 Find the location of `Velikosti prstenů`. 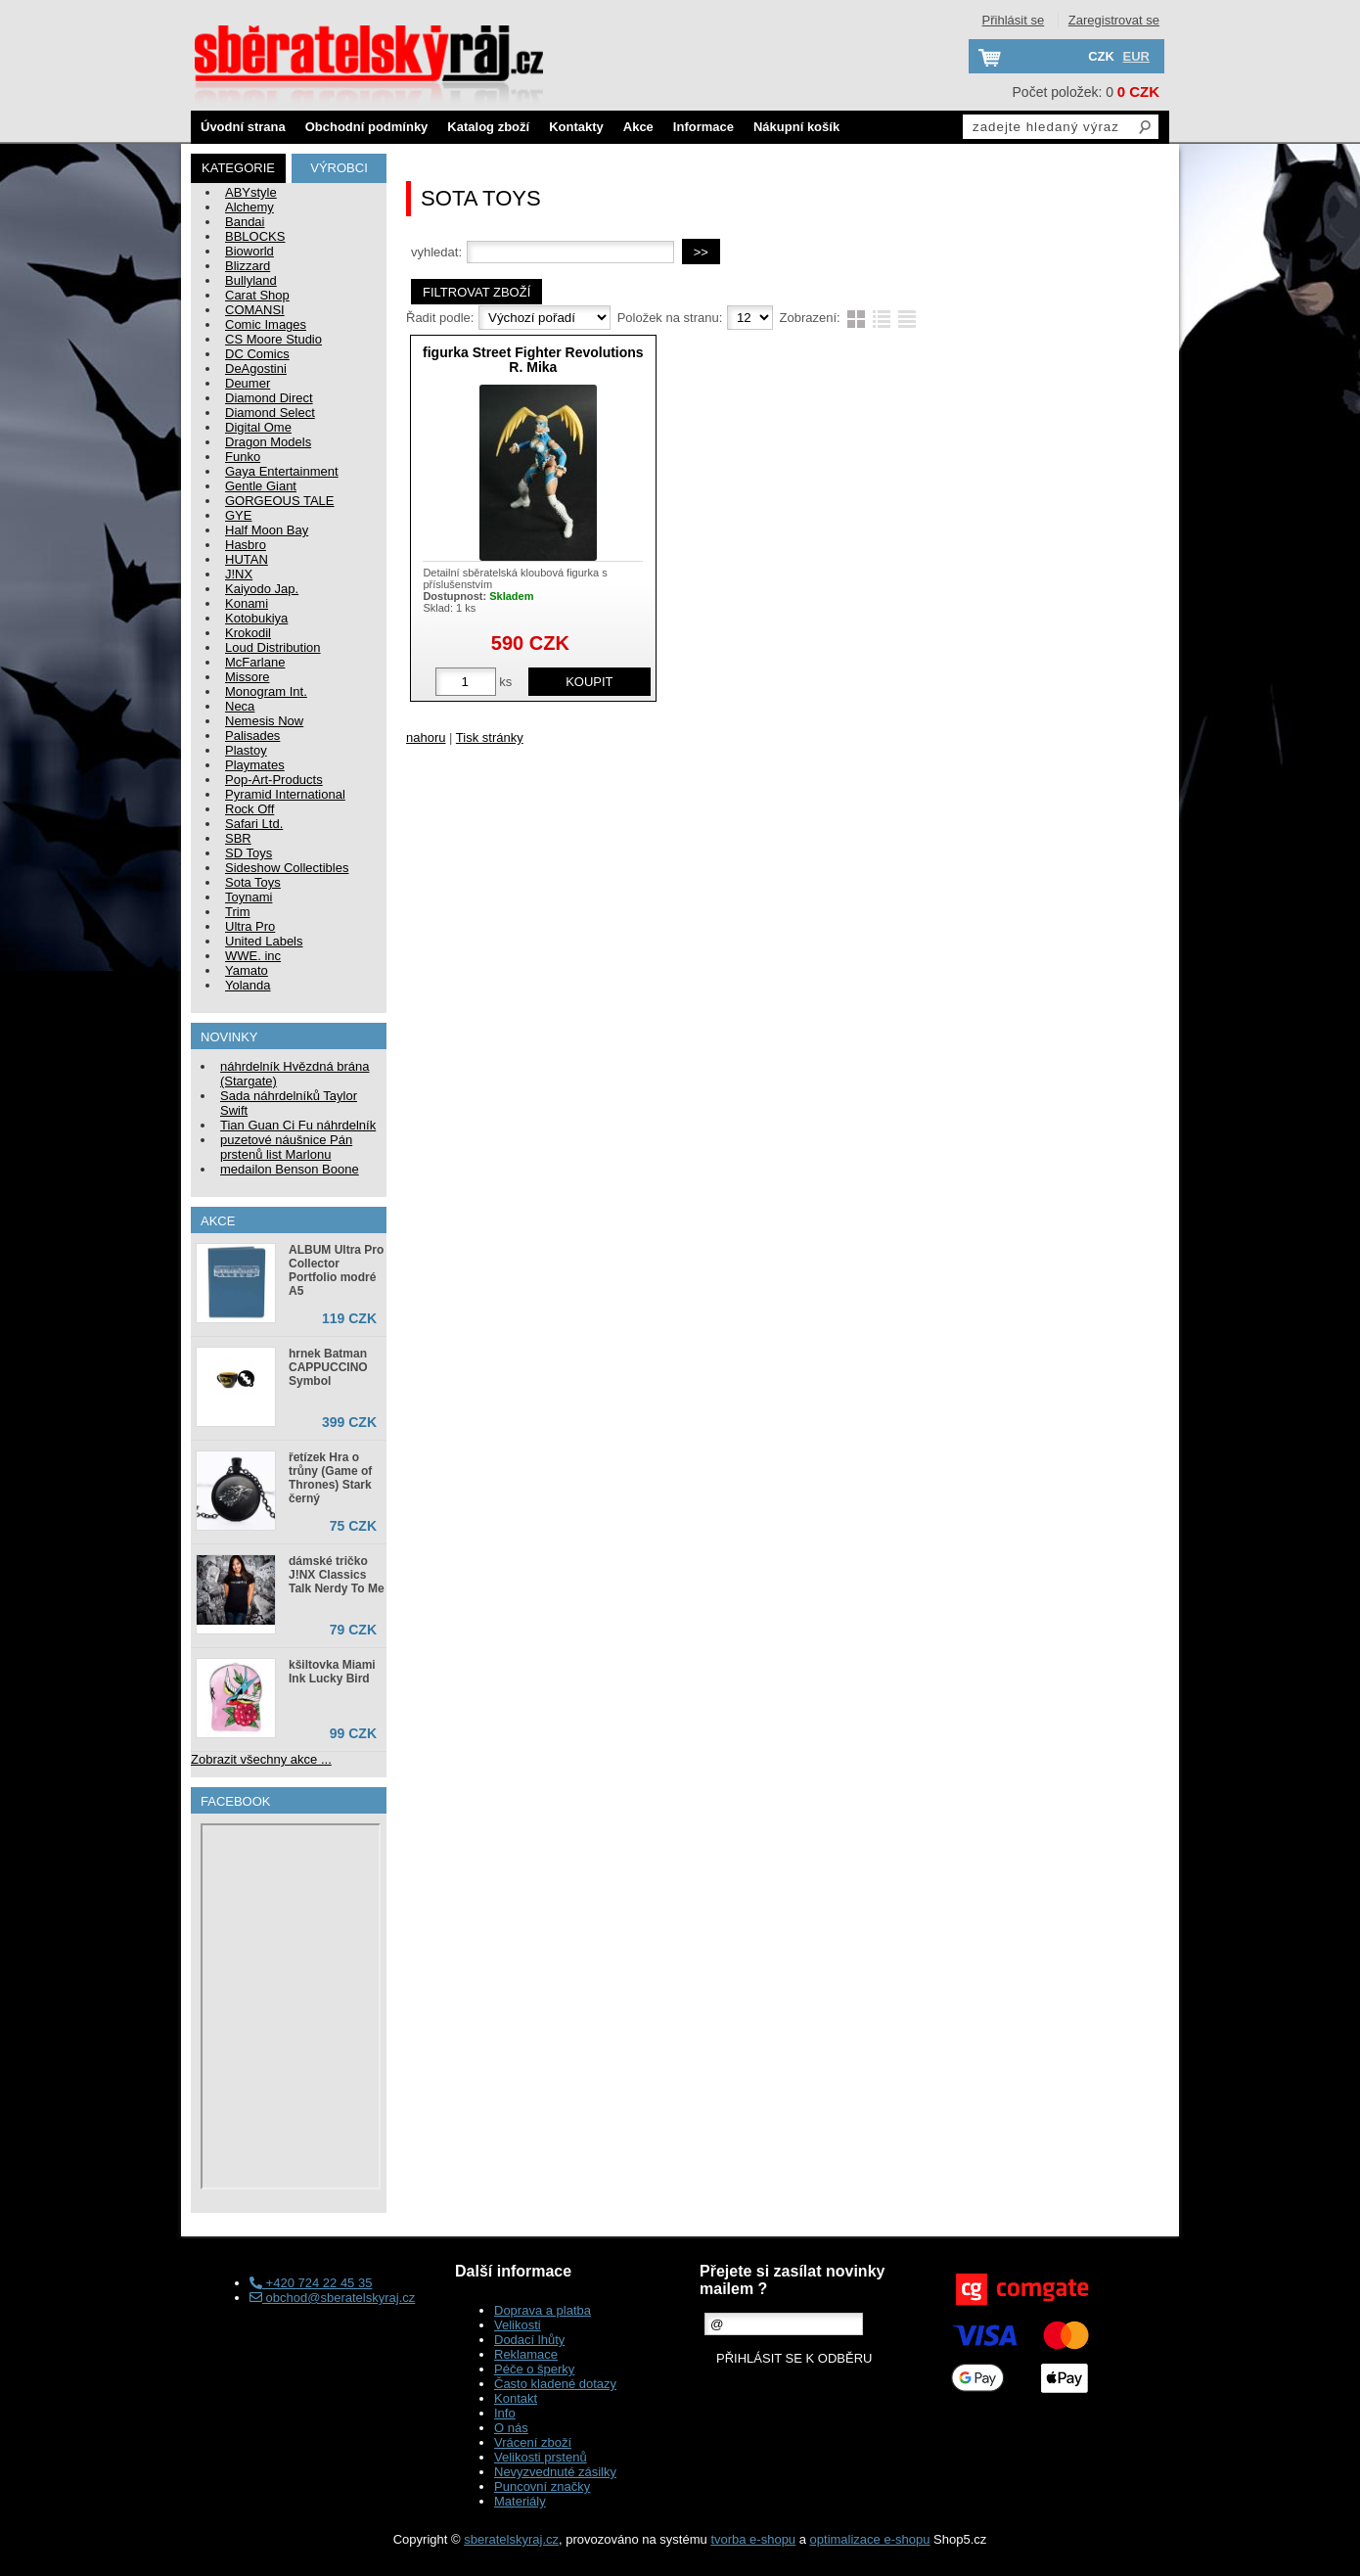

Velikosti prstenů is located at coordinates (540, 2457).